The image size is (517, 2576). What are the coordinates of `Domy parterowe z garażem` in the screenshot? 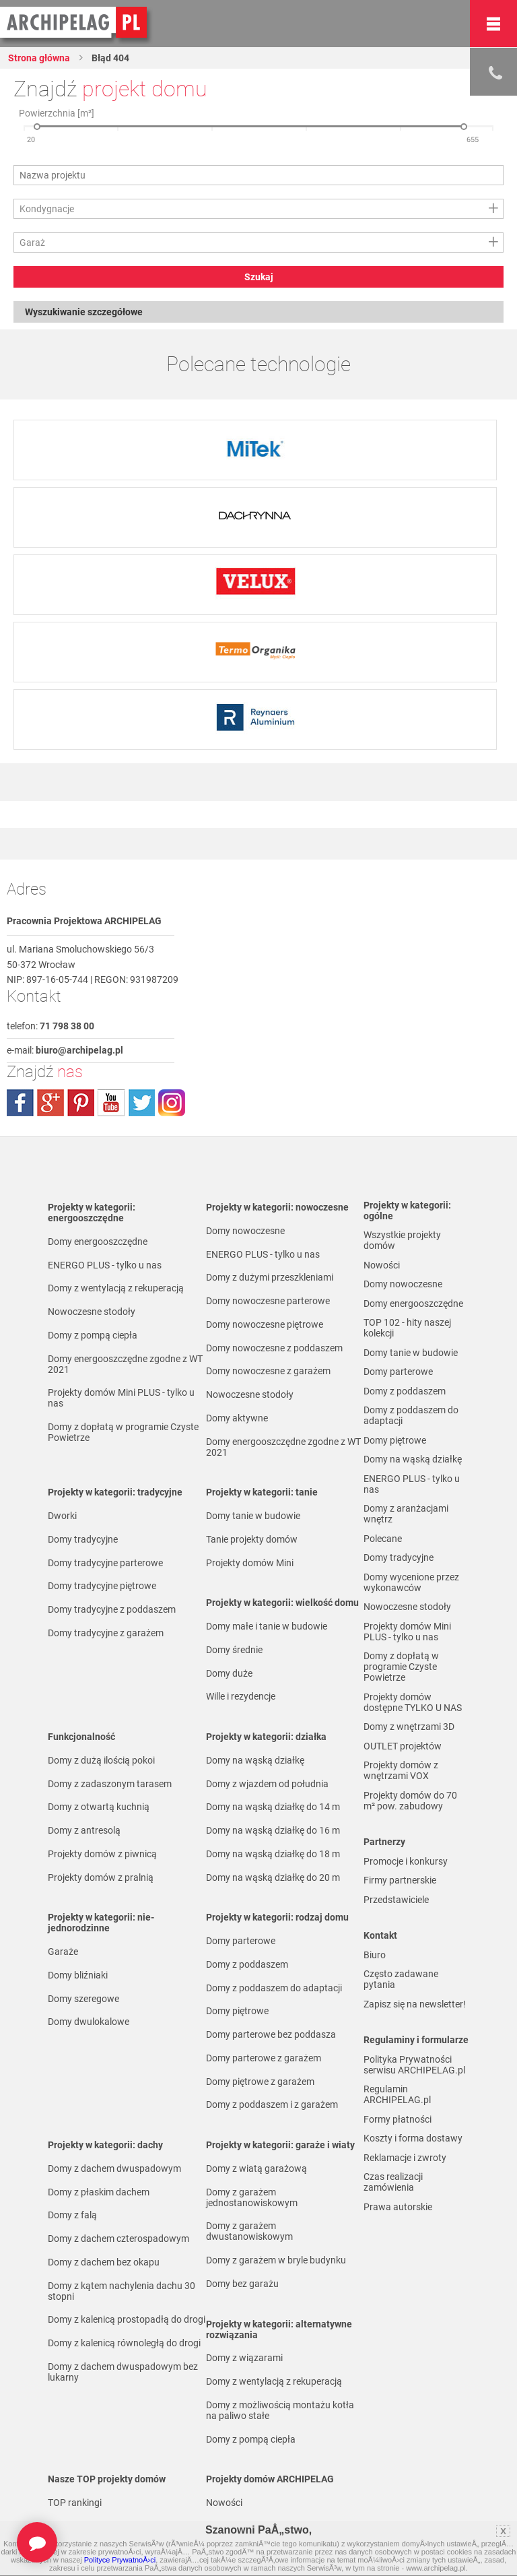 It's located at (263, 2058).